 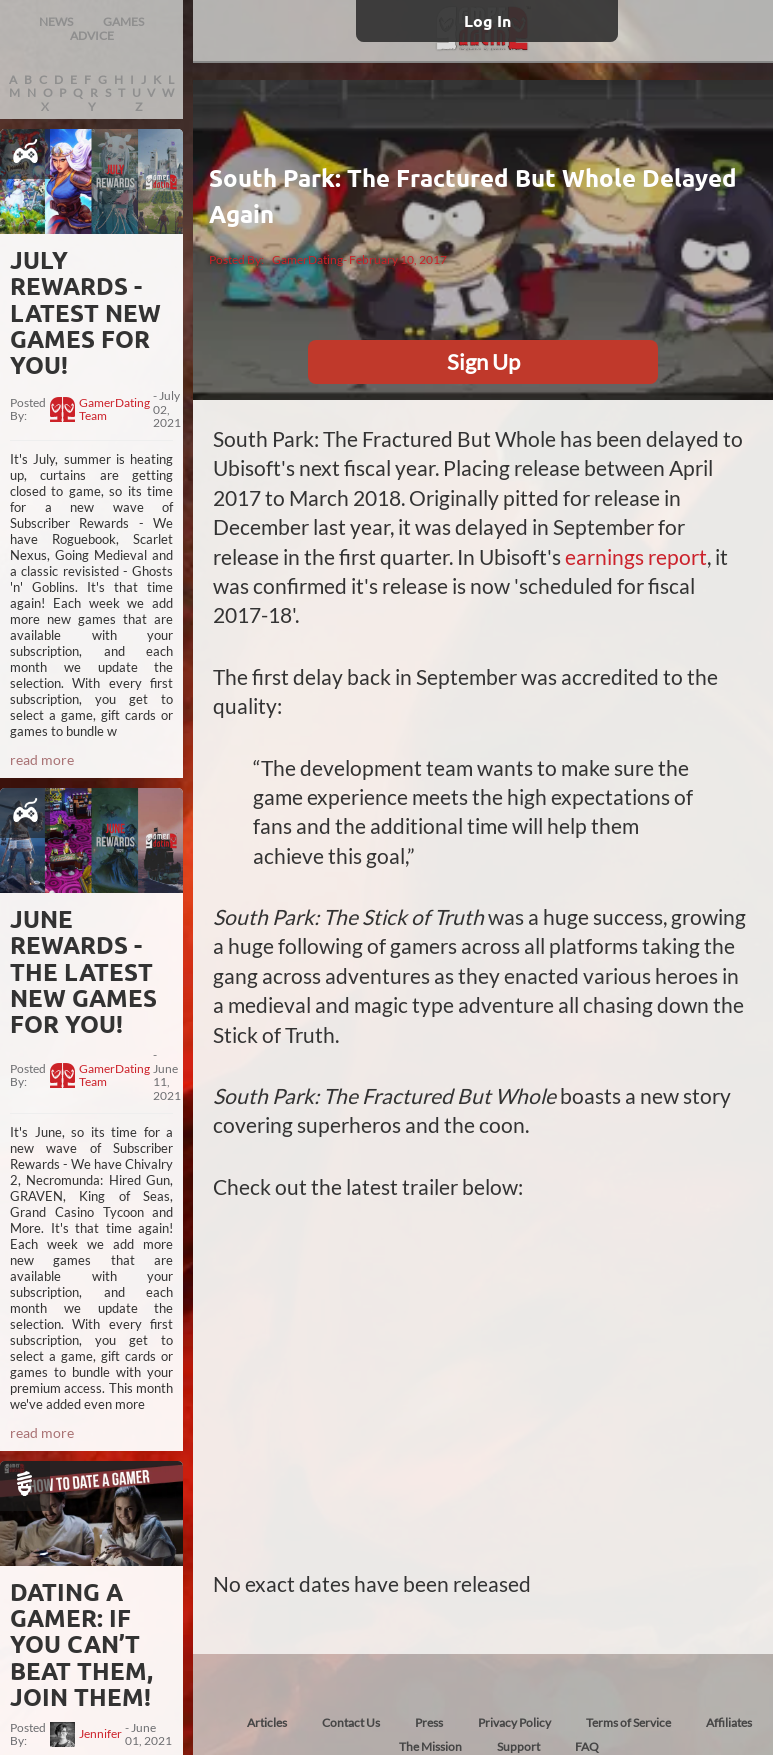 I want to click on The Mission, so click(x=430, y=1746).